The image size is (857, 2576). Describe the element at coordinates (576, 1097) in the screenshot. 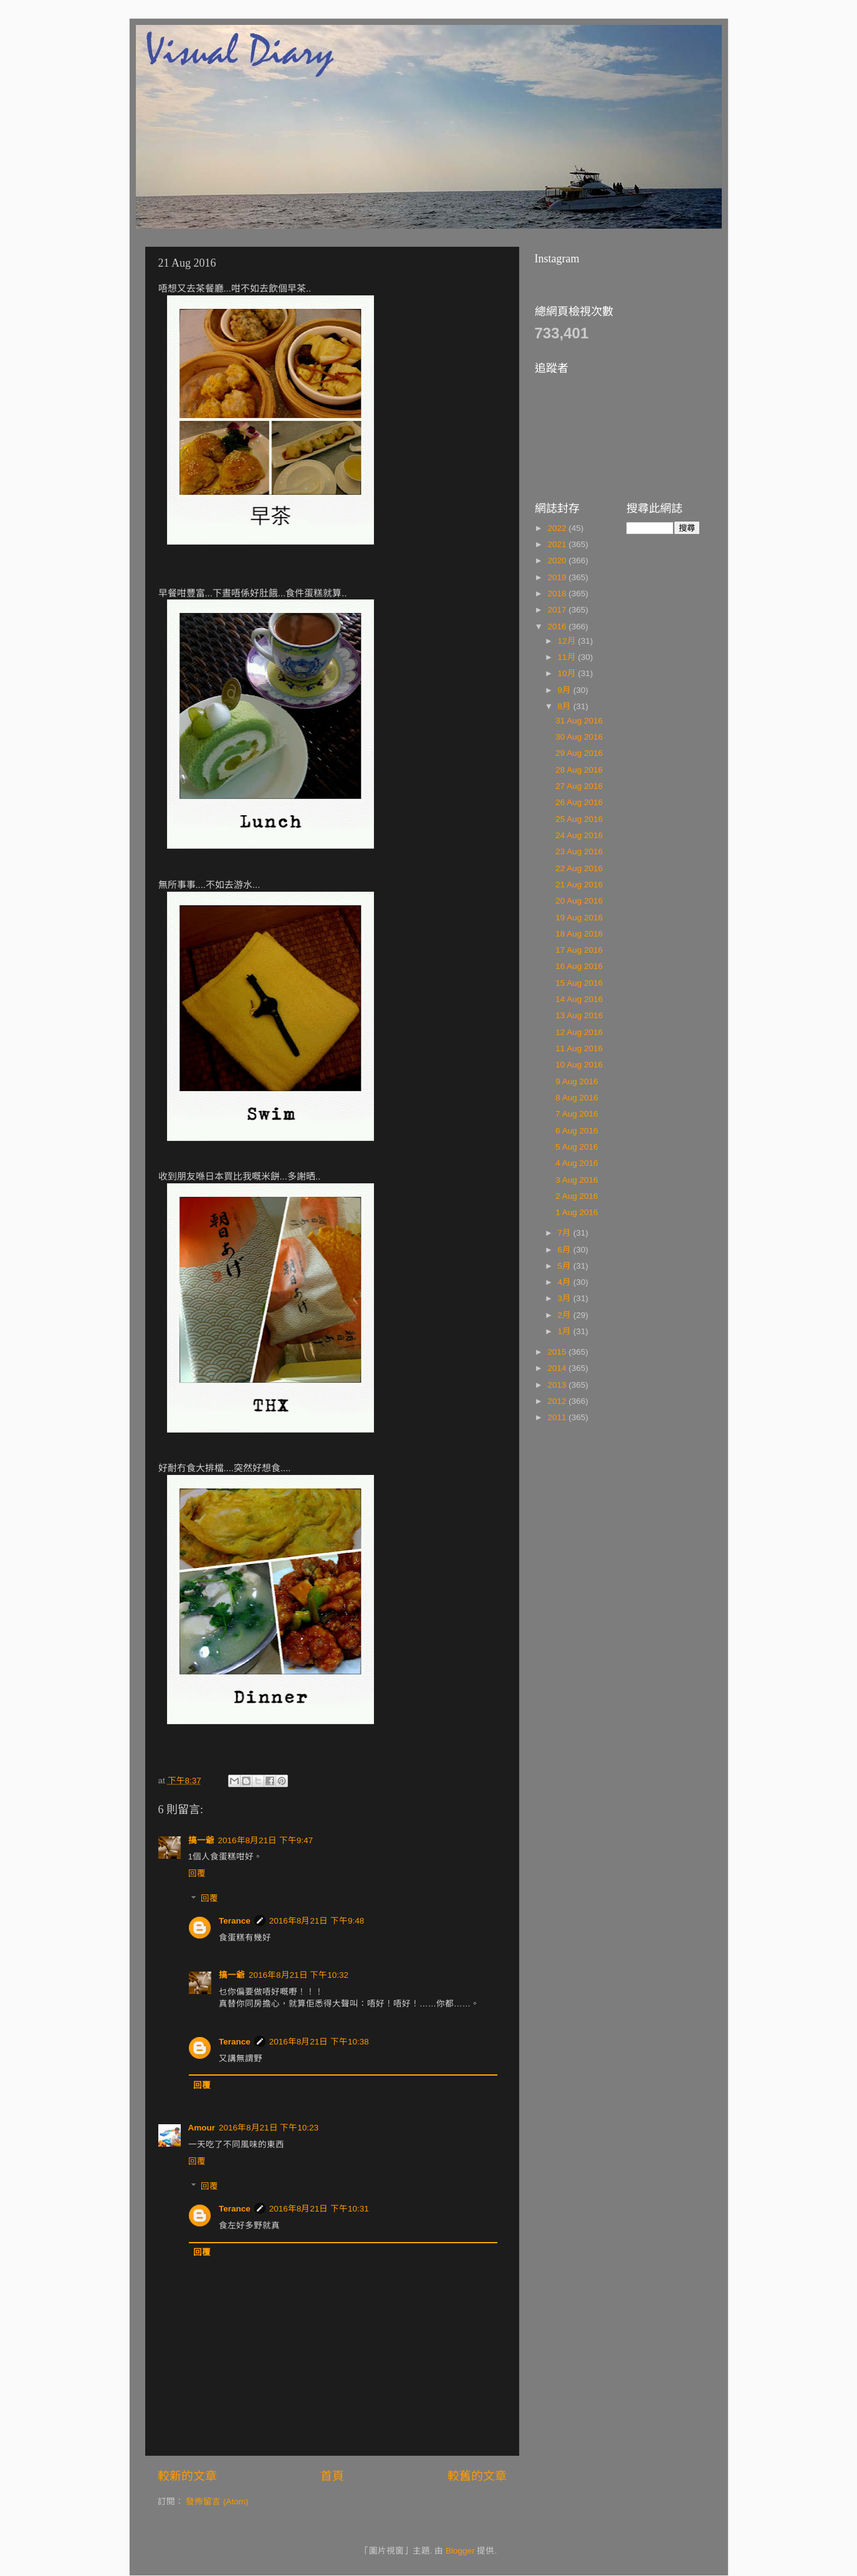

I see `8 Aug 2016` at that location.